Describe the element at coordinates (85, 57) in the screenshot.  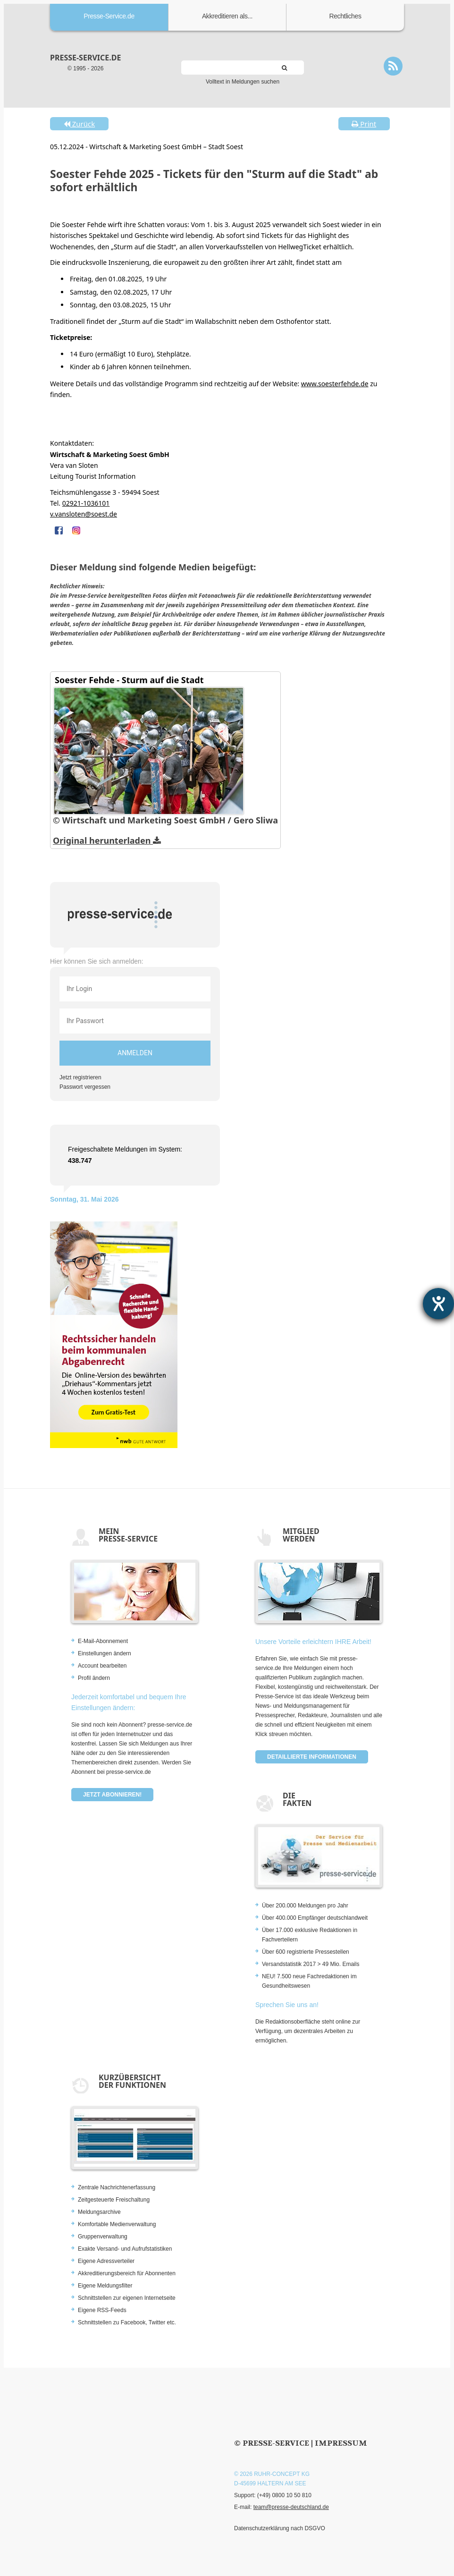
I see `presse-service.de` at that location.